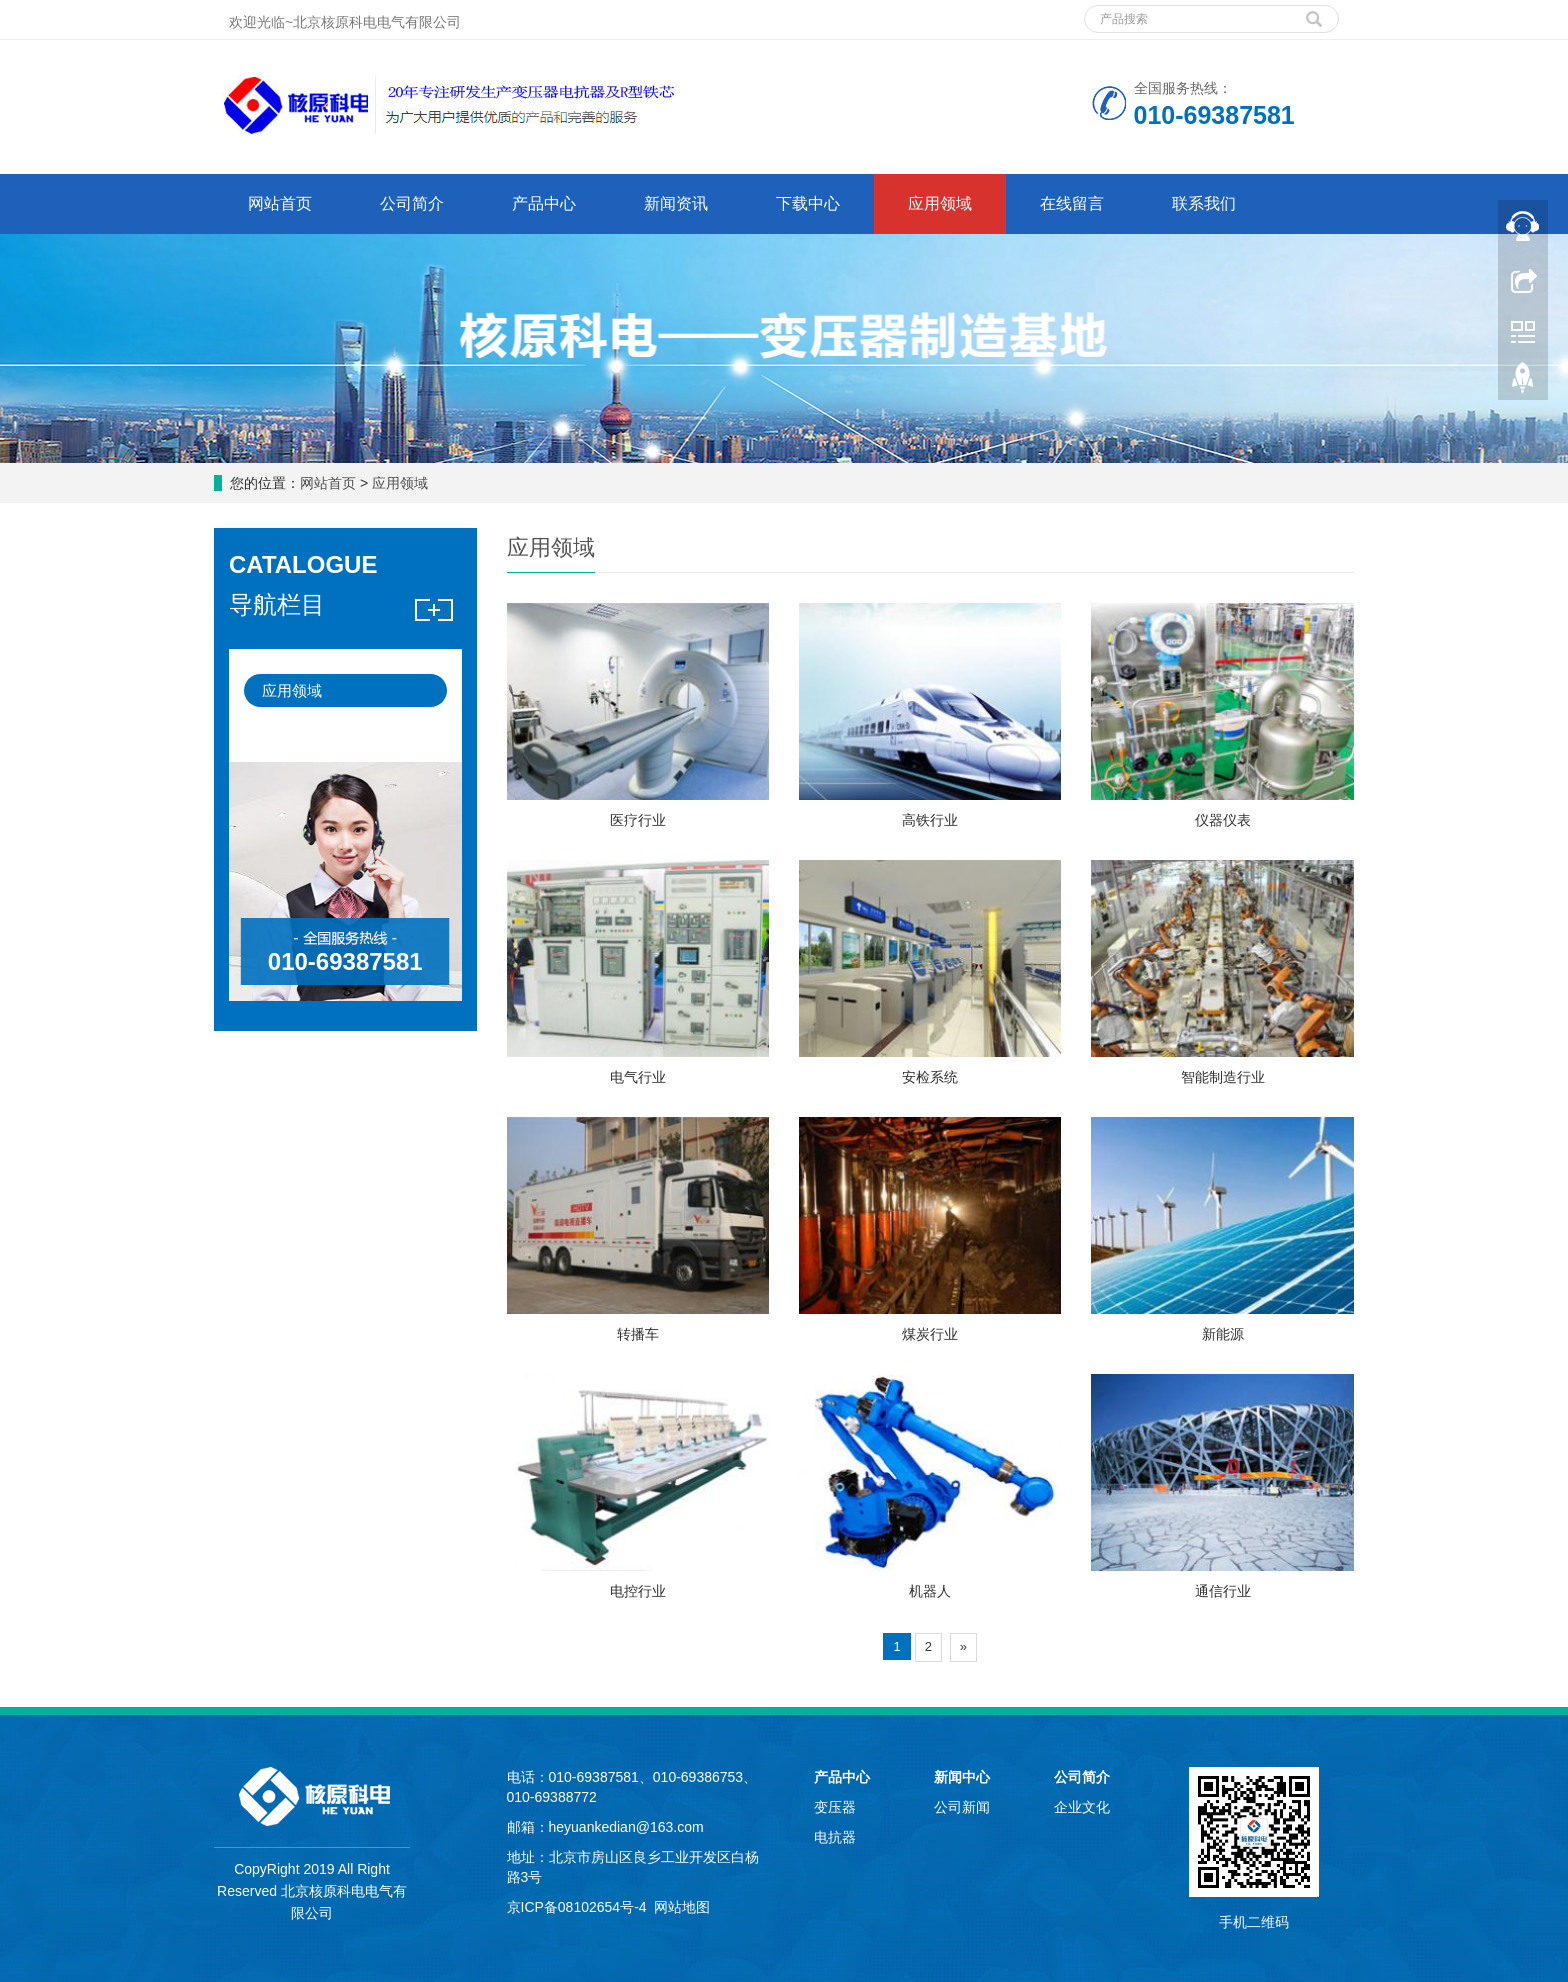 The image size is (1568, 1982). What do you see at coordinates (930, 1334) in the screenshot?
I see `煤炭行业` at bounding box center [930, 1334].